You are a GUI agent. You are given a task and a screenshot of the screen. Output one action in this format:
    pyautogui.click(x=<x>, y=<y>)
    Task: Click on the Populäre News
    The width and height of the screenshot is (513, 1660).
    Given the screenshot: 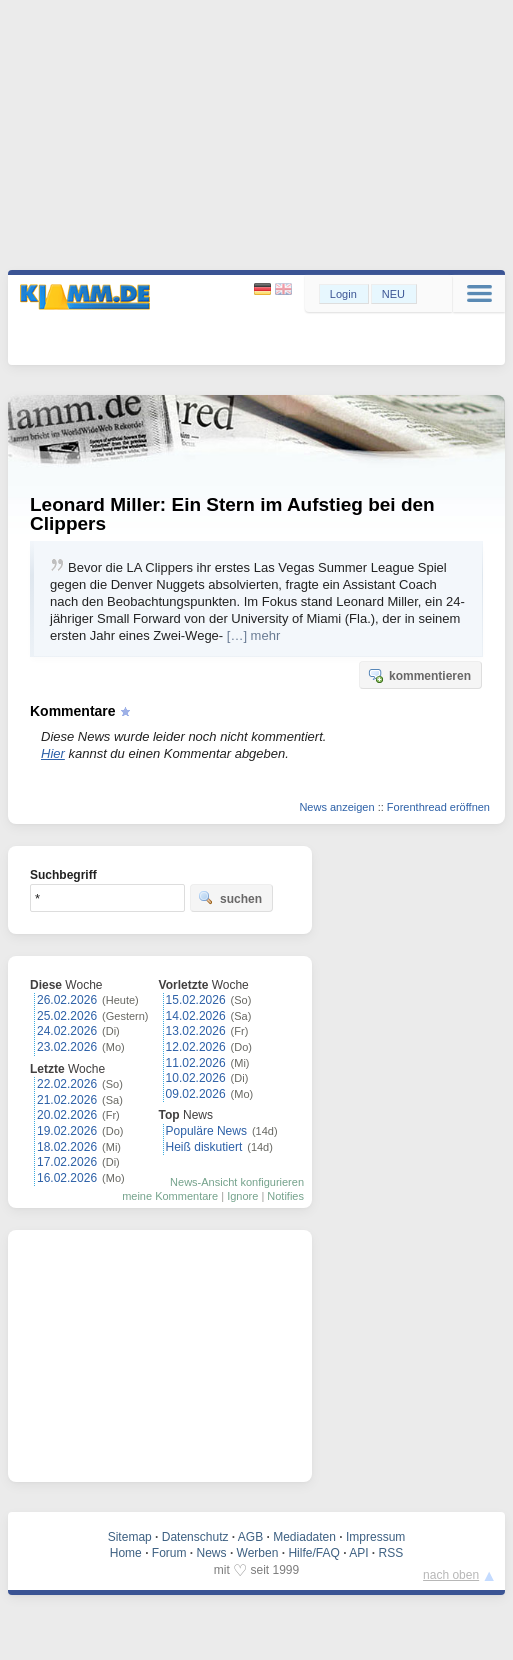 What is the action you would take?
    pyautogui.click(x=206, y=1131)
    